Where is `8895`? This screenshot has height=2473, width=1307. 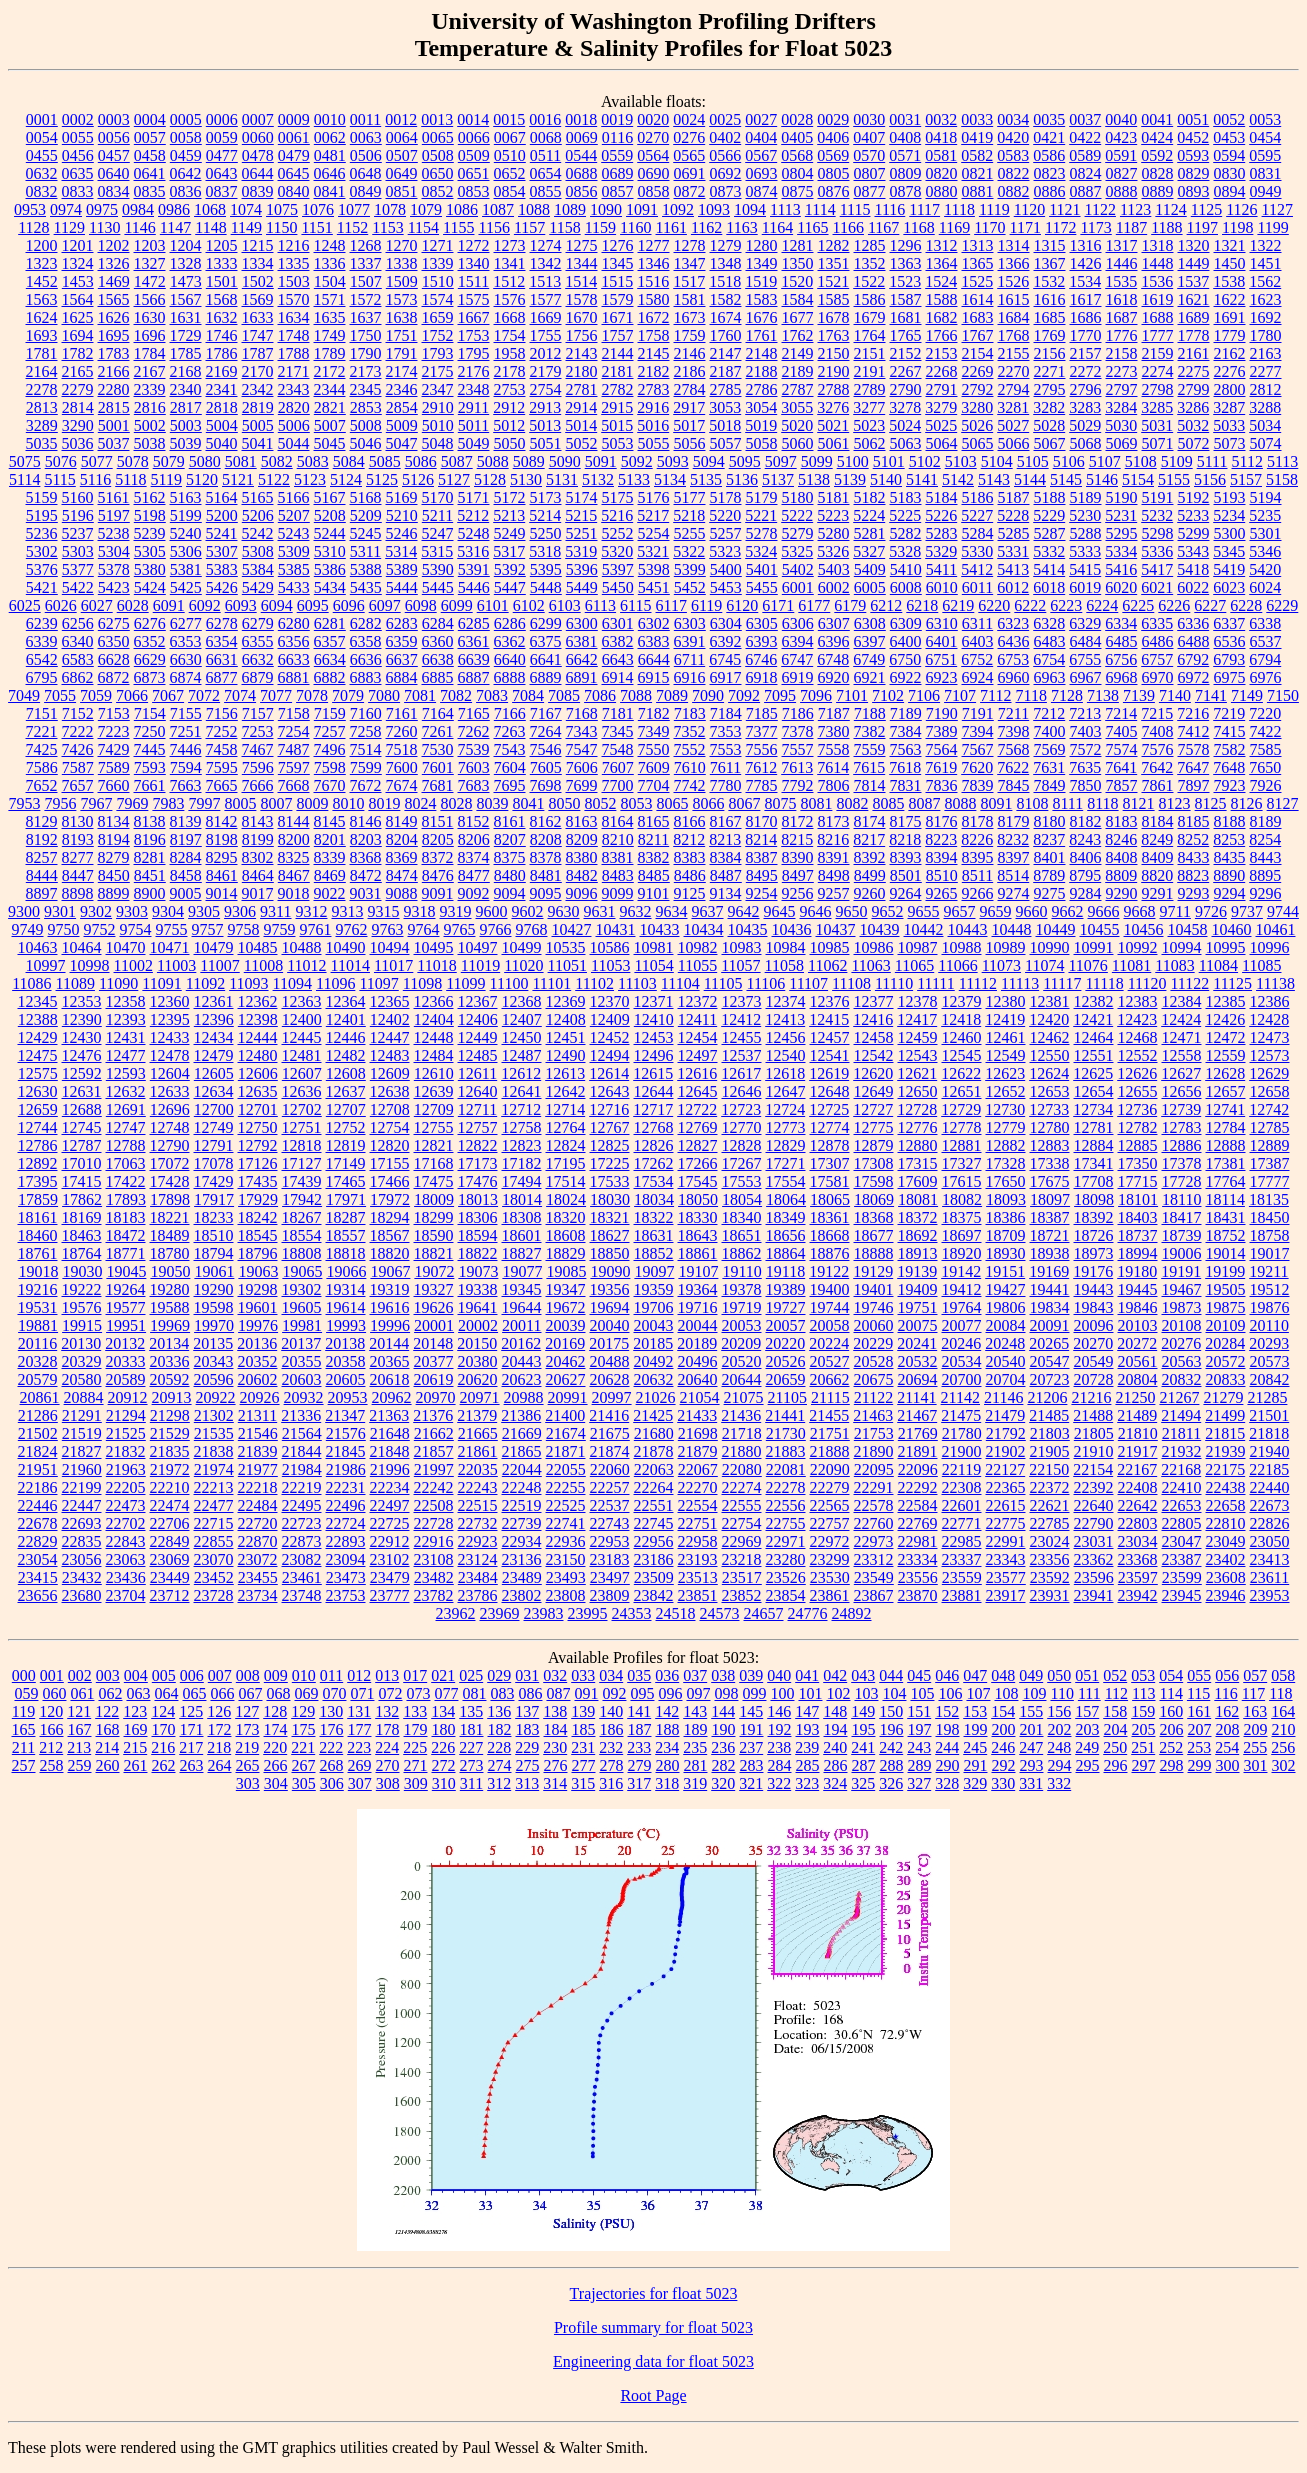 8895 is located at coordinates (1265, 875).